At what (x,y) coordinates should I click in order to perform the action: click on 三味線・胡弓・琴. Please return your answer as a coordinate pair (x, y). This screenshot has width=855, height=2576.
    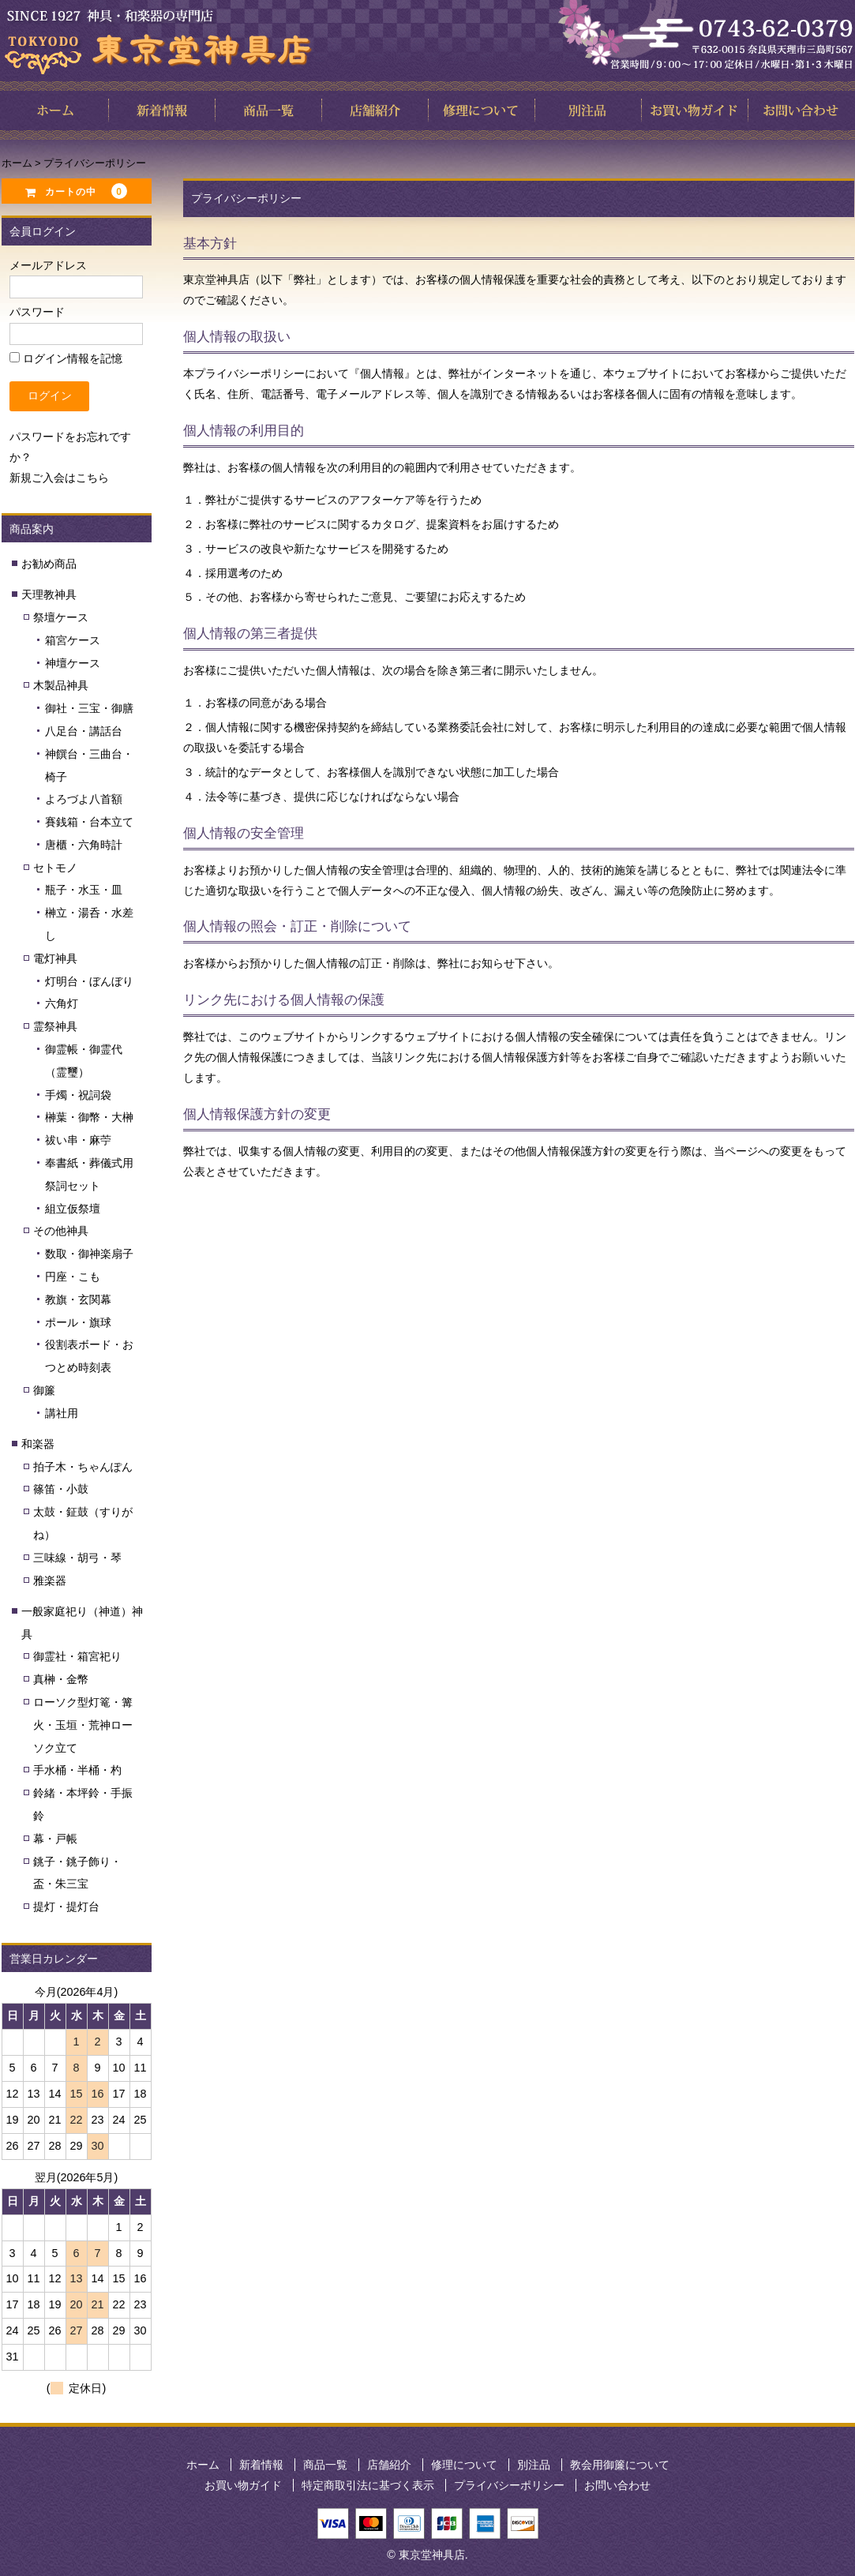
    Looking at the image, I should click on (77, 1557).